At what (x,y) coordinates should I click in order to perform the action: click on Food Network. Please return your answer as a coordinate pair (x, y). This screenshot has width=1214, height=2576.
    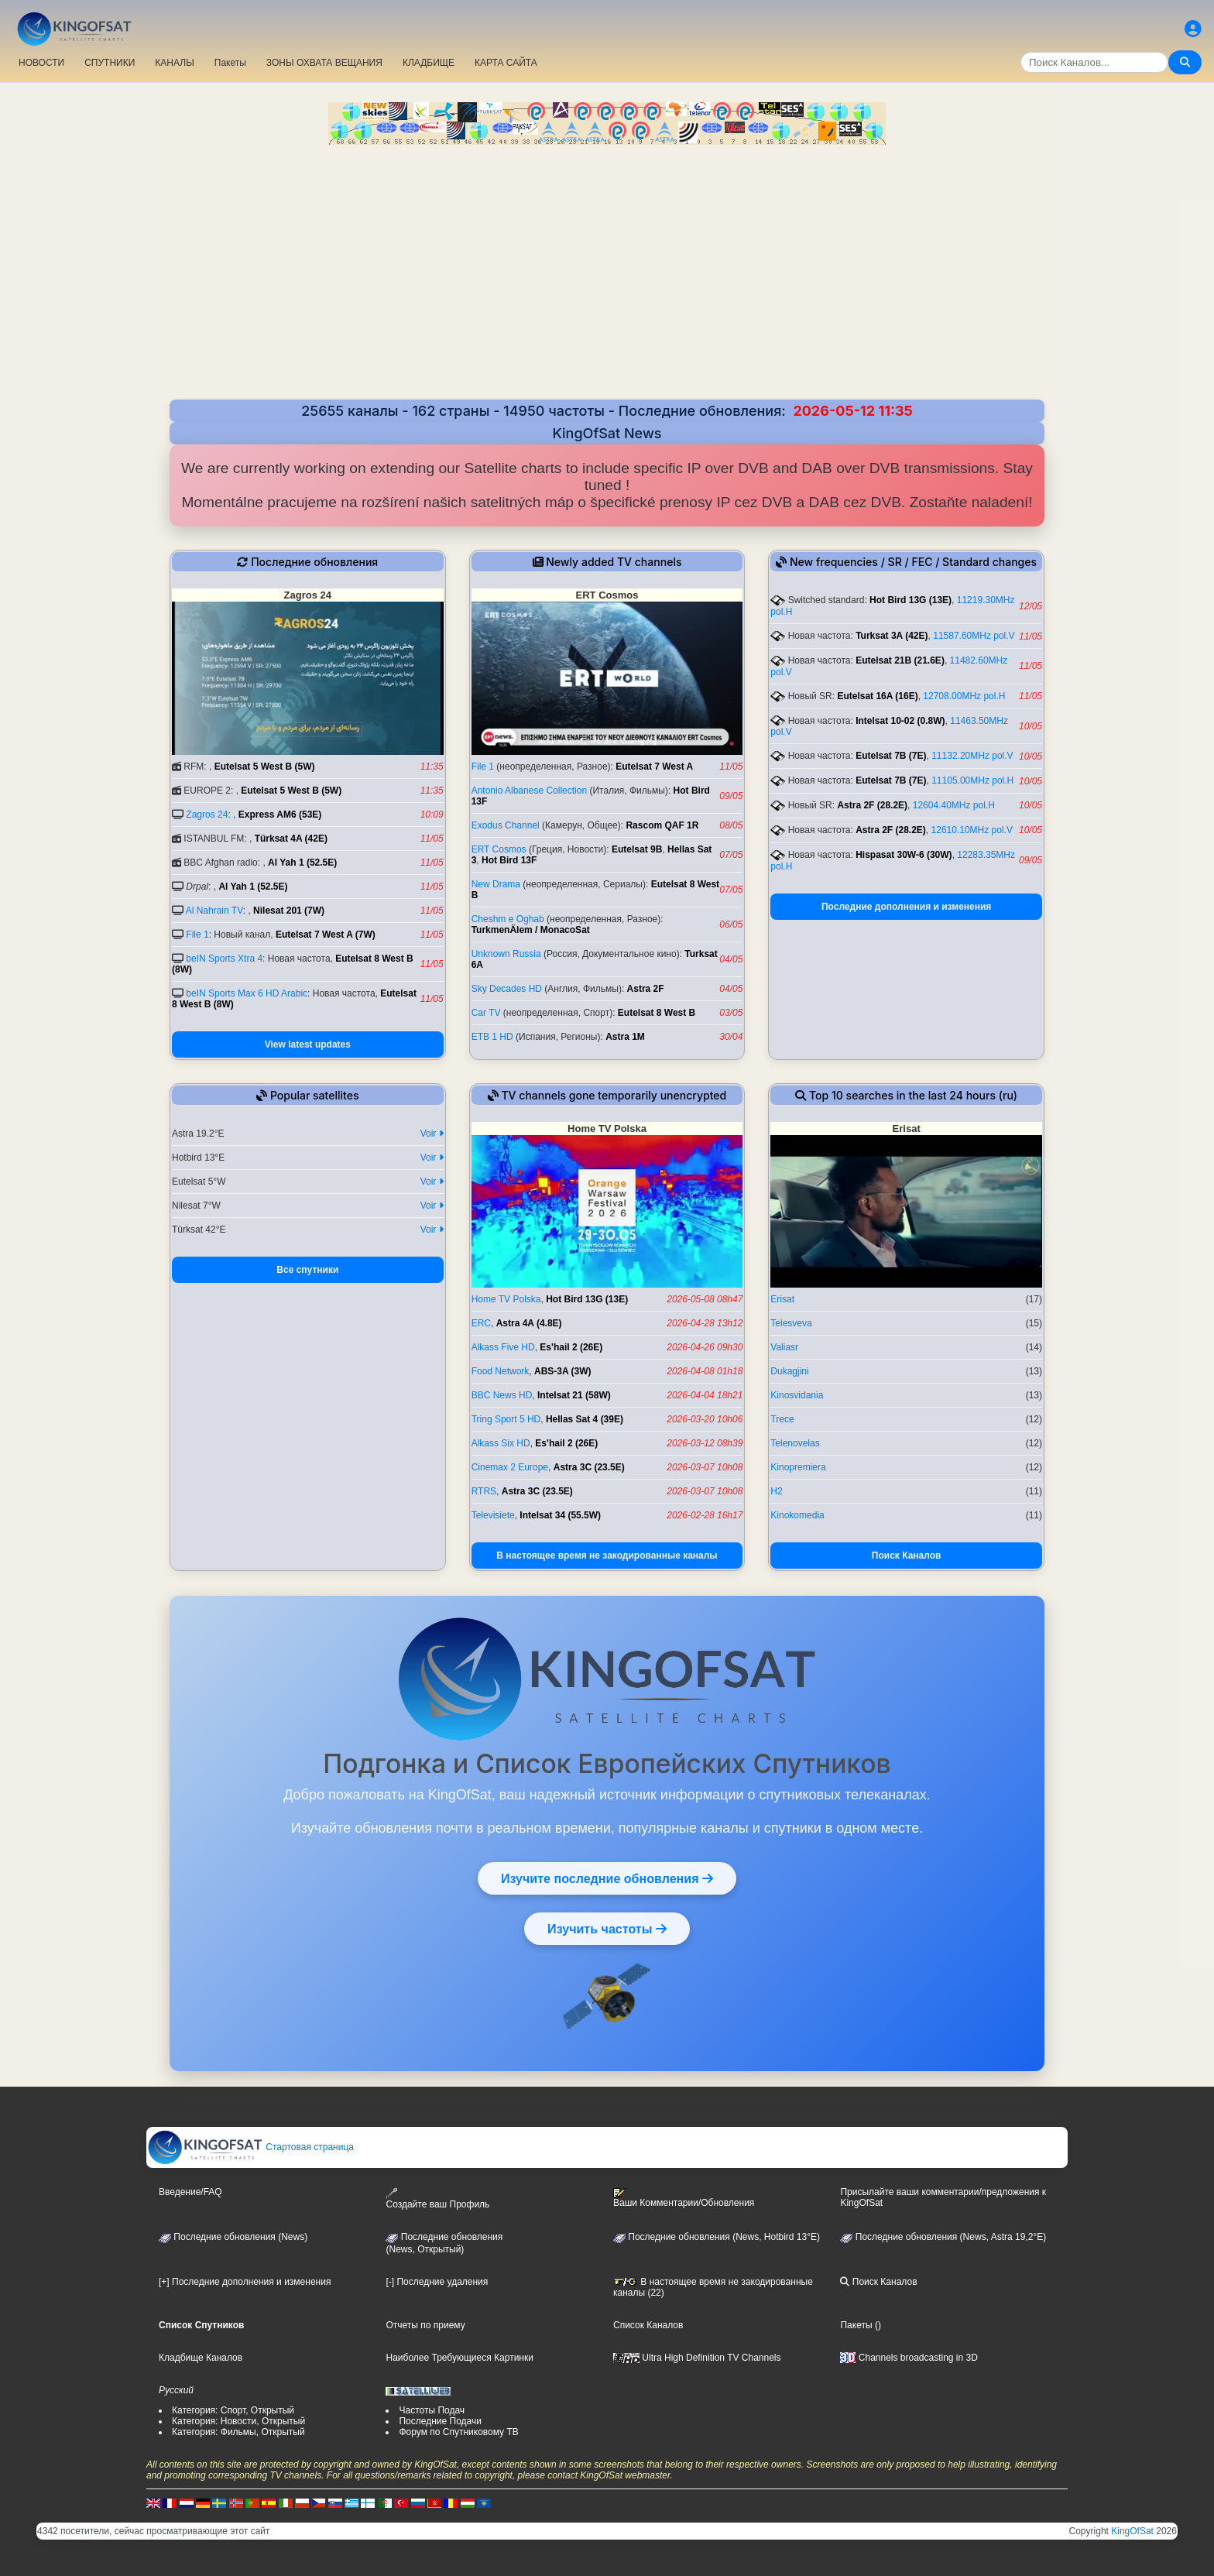
    Looking at the image, I should click on (501, 1371).